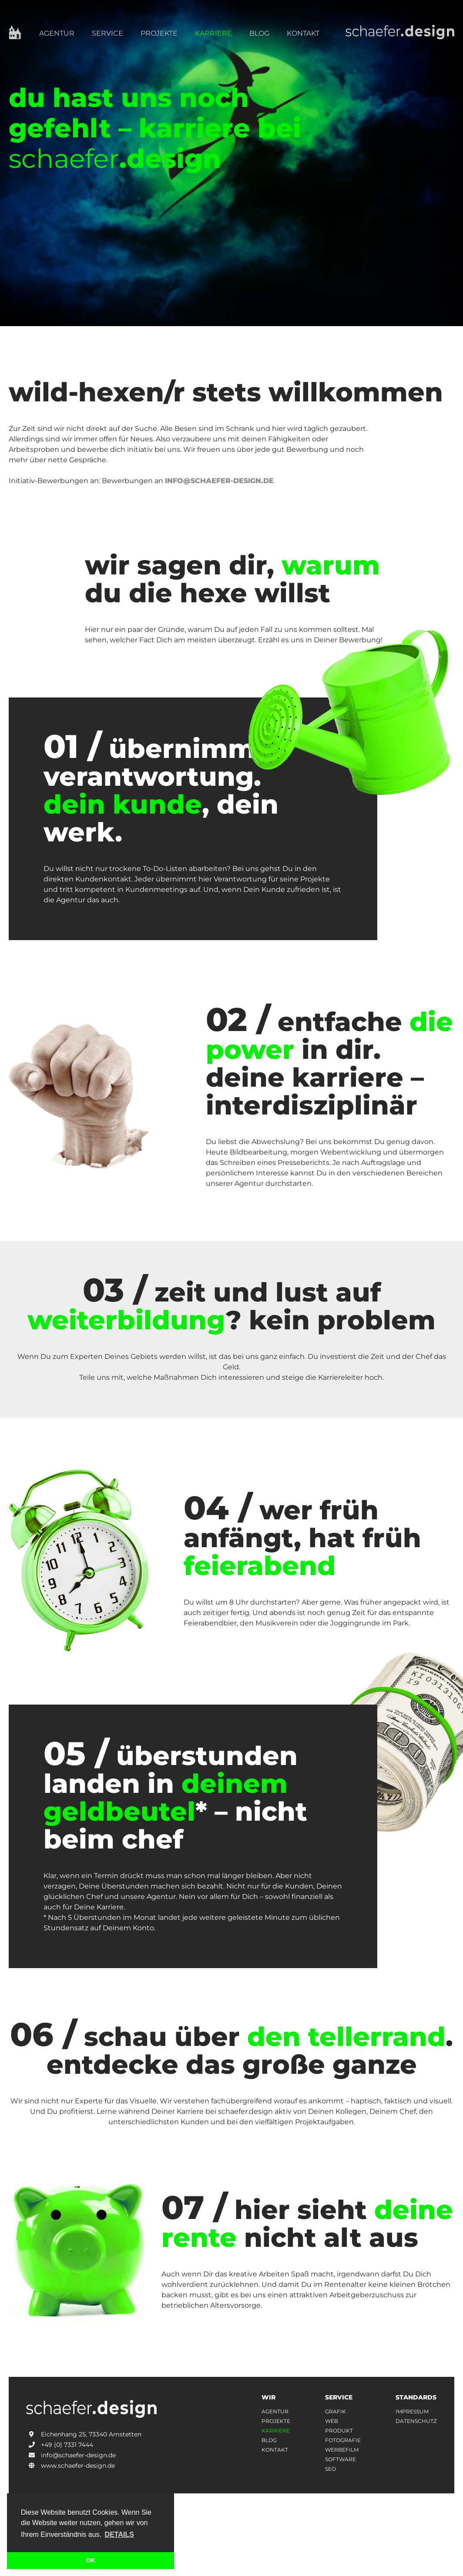  Describe the element at coordinates (330, 2469) in the screenshot. I see `Seo` at that location.